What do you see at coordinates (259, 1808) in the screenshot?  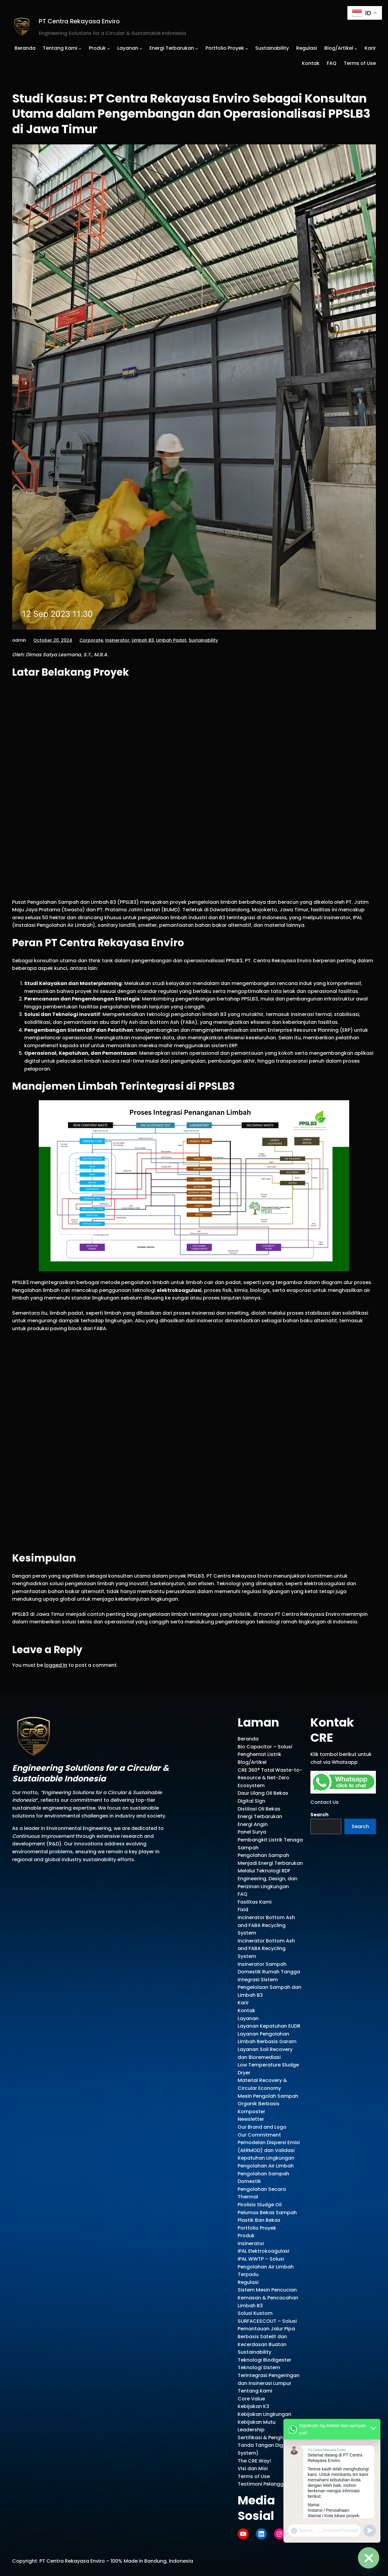 I see `Distilasi Oli Bekas` at bounding box center [259, 1808].